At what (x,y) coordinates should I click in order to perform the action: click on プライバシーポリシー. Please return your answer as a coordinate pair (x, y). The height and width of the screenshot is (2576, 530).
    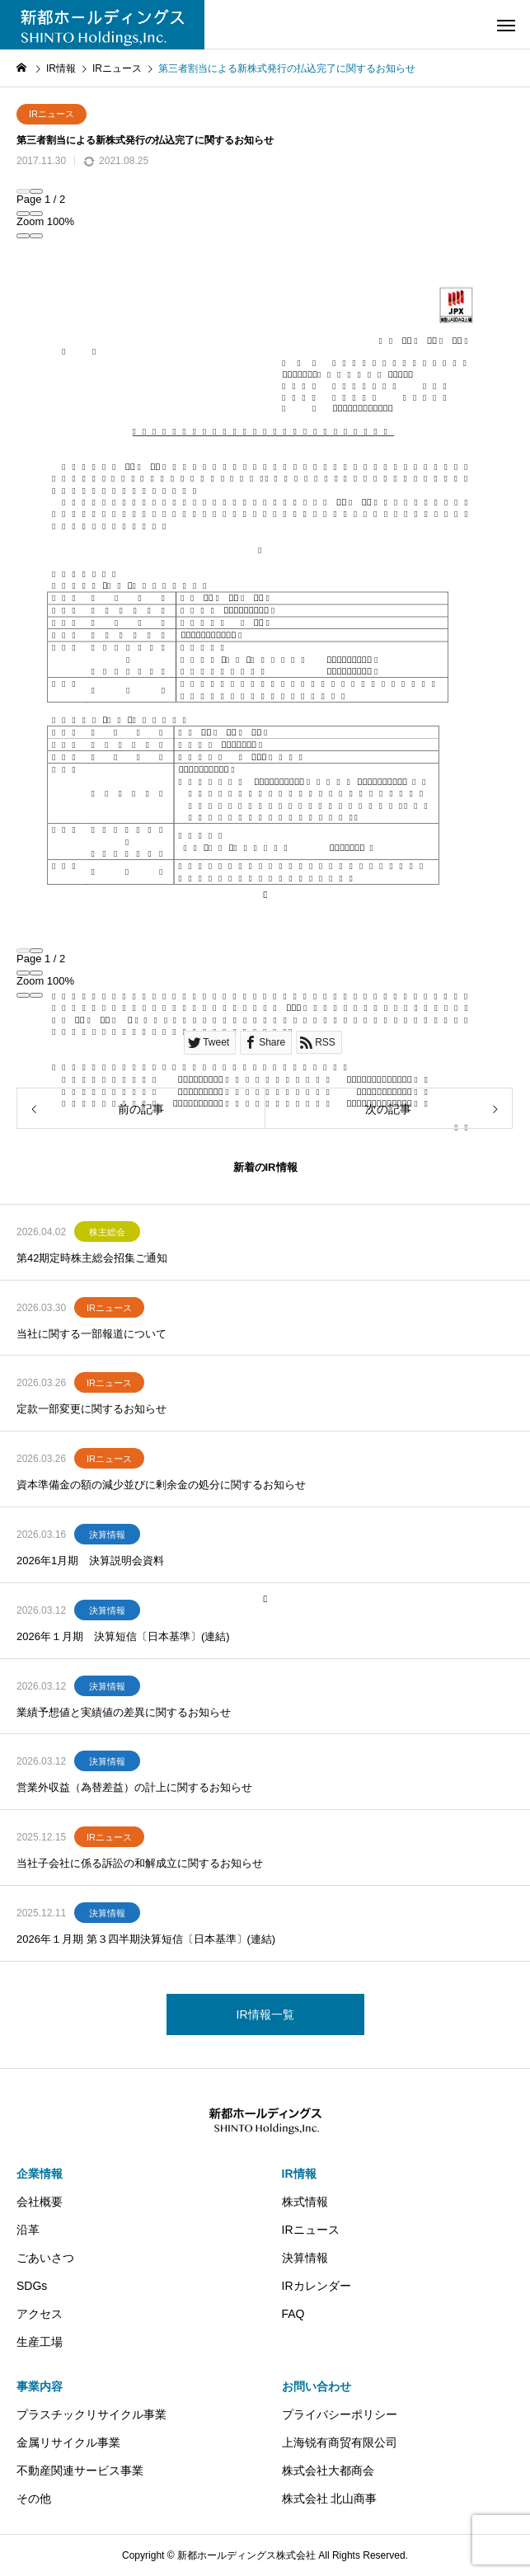
    Looking at the image, I should click on (339, 2414).